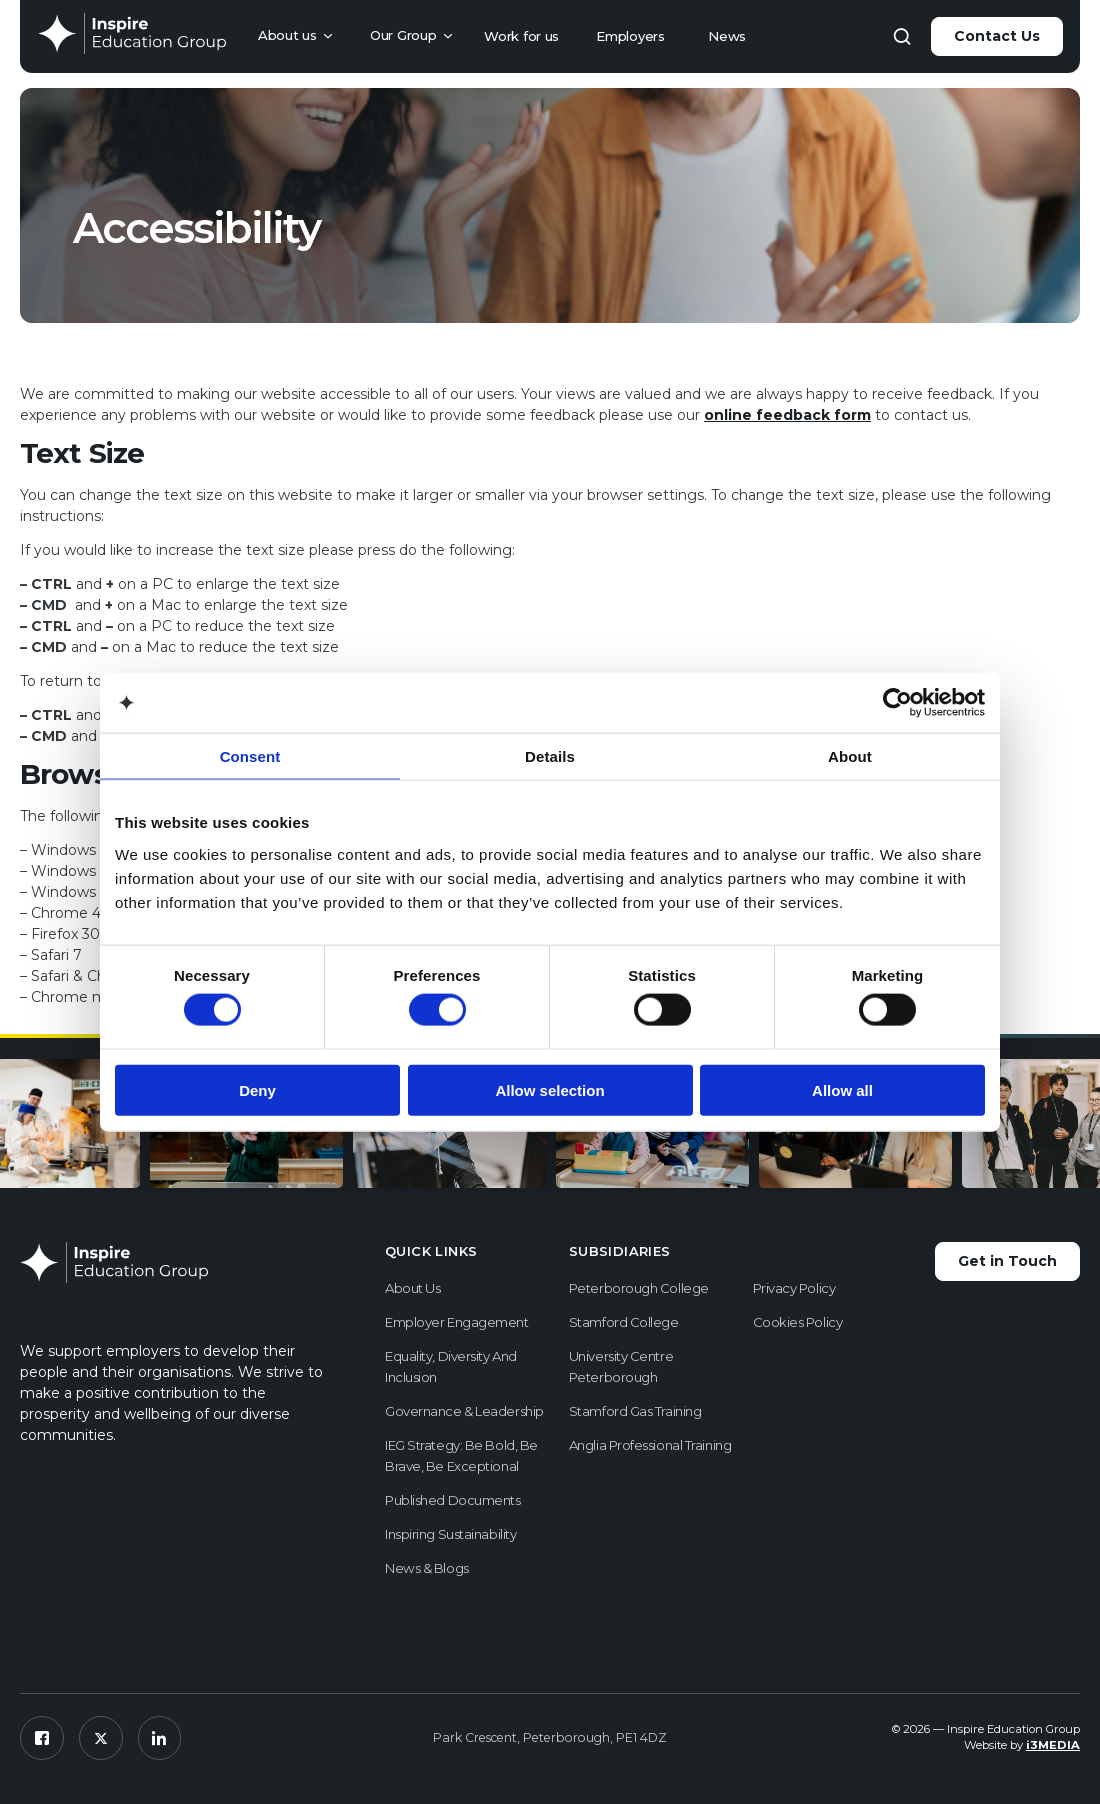 The image size is (1100, 1804). What do you see at coordinates (287, 35) in the screenshot?
I see `About us` at bounding box center [287, 35].